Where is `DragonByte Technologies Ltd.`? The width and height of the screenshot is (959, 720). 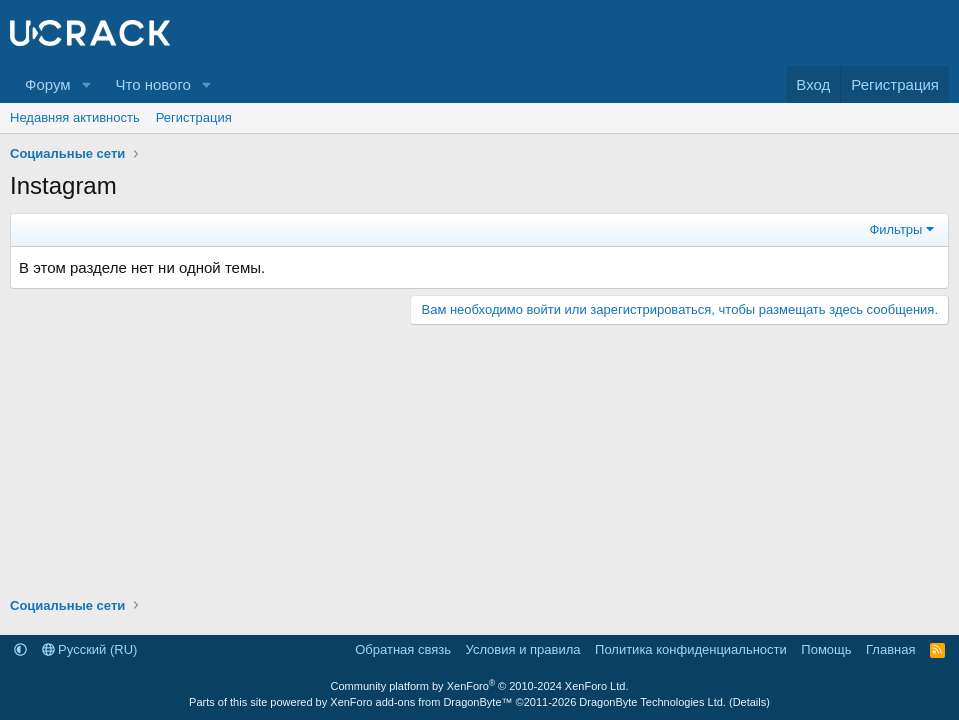 DragonByte Technologies Ltd. is located at coordinates (652, 702).